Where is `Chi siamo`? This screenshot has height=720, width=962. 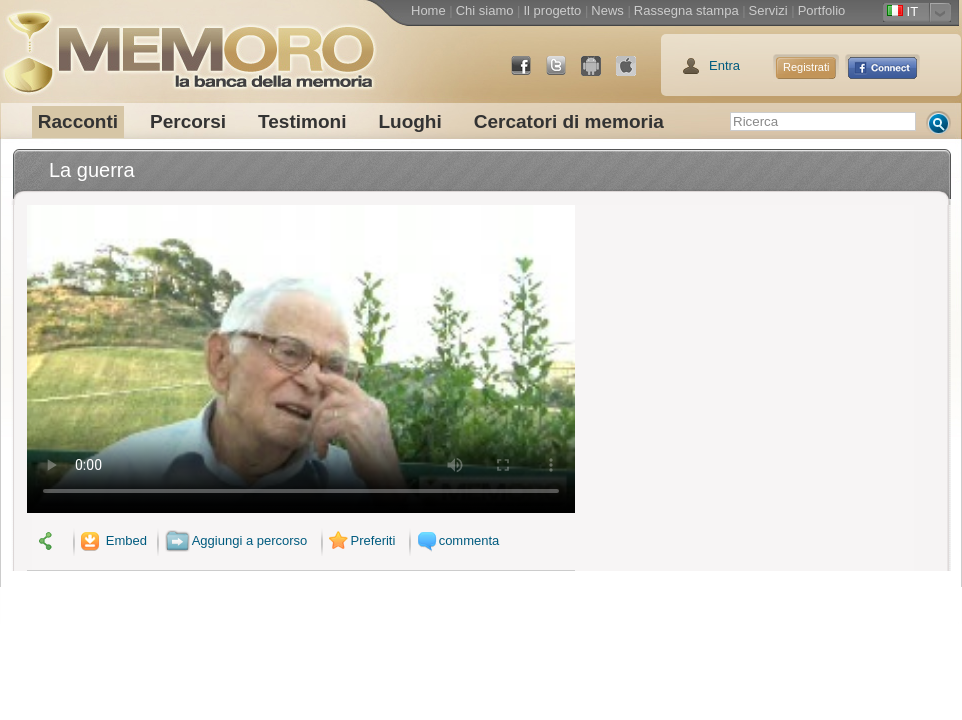
Chi siamo is located at coordinates (485, 10).